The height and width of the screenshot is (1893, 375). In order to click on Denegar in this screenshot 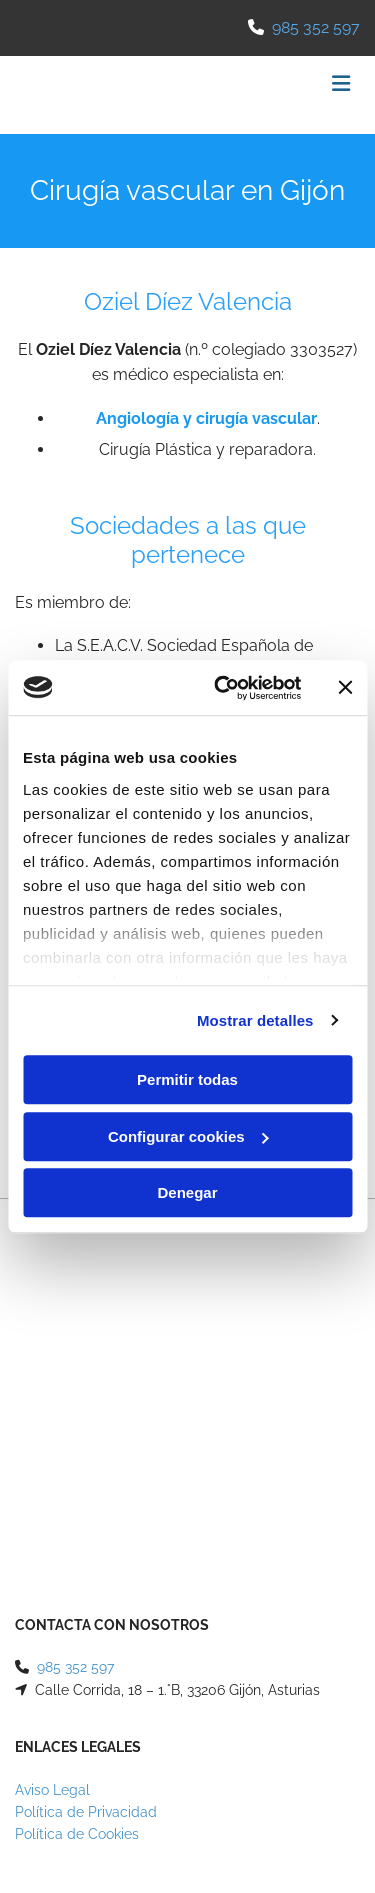, I will do `click(187, 1192)`.